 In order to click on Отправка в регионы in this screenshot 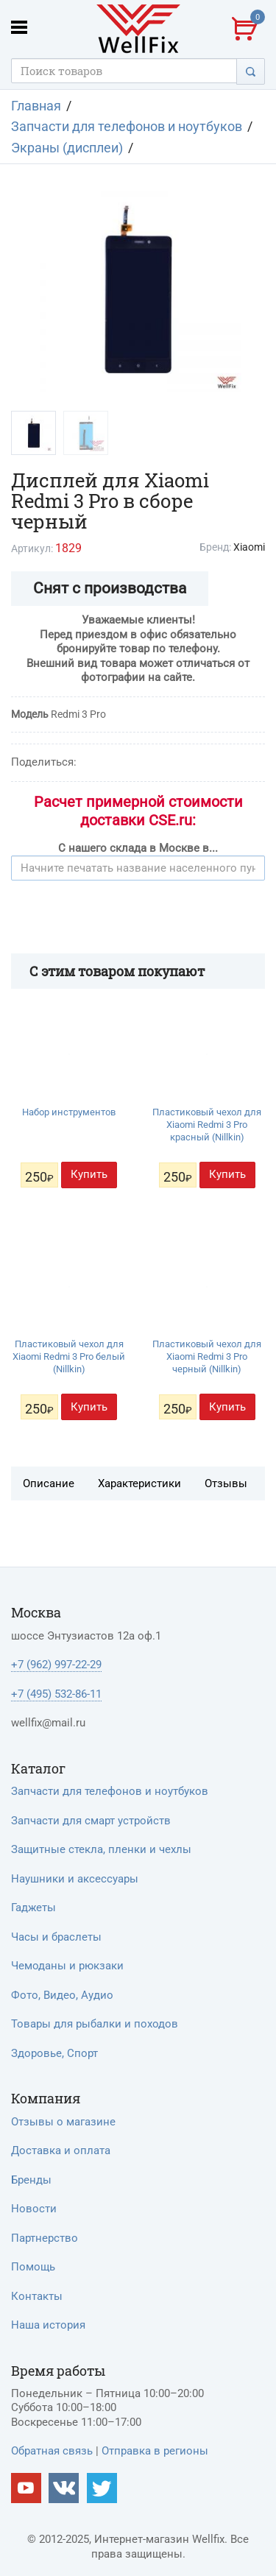, I will do `click(155, 2450)`.